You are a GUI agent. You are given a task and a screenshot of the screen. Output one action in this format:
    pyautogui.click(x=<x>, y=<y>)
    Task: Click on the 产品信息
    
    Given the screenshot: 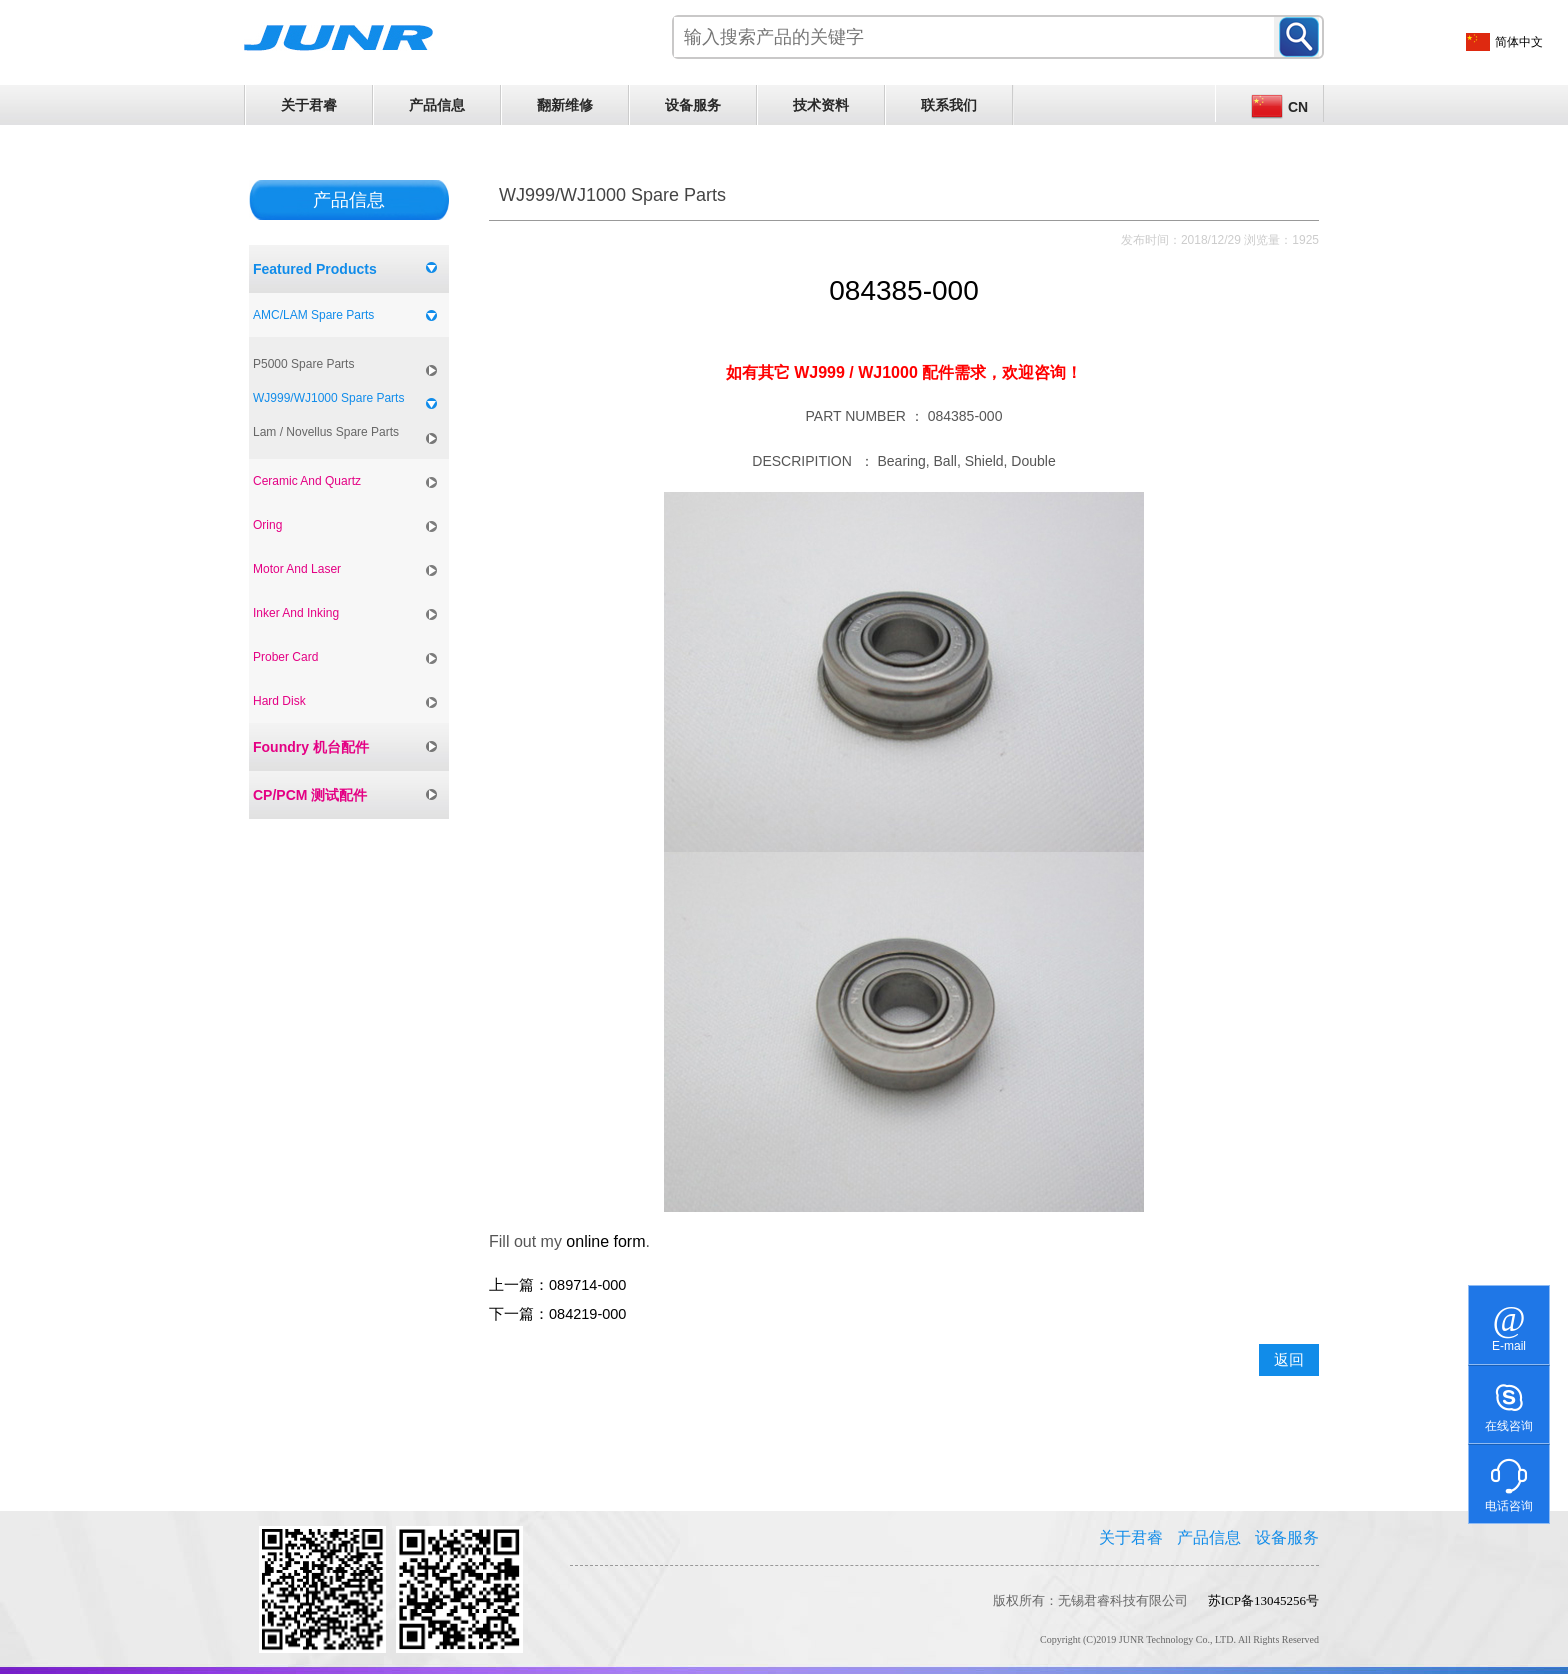 What is the action you would take?
    pyautogui.click(x=437, y=105)
    